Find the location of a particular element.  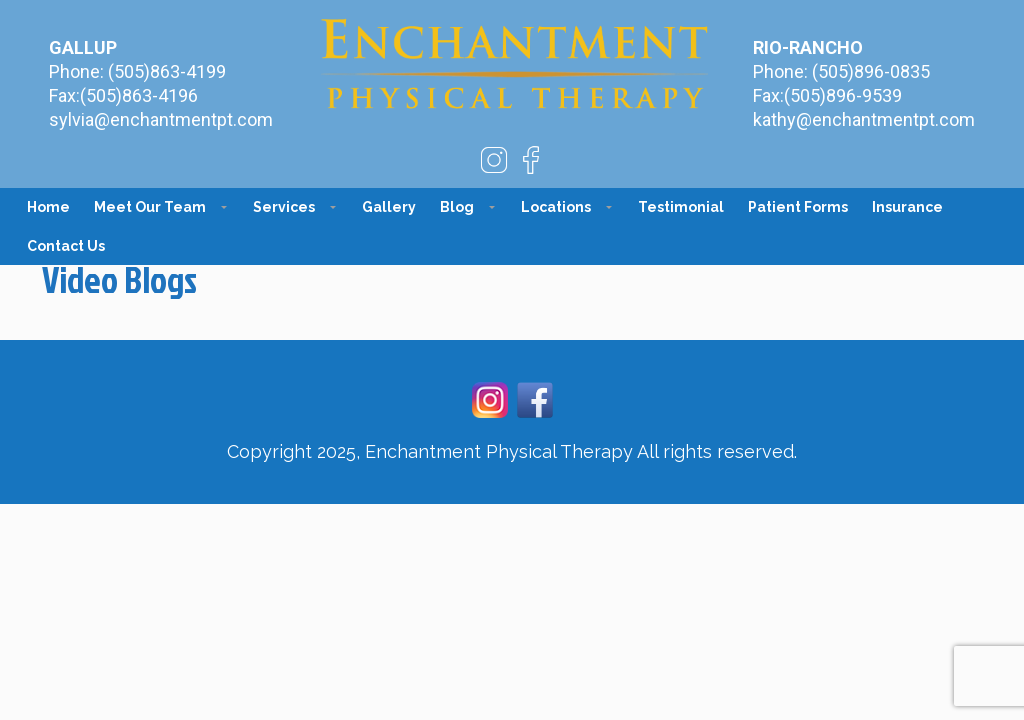

Video Blogs is located at coordinates (119, 279).